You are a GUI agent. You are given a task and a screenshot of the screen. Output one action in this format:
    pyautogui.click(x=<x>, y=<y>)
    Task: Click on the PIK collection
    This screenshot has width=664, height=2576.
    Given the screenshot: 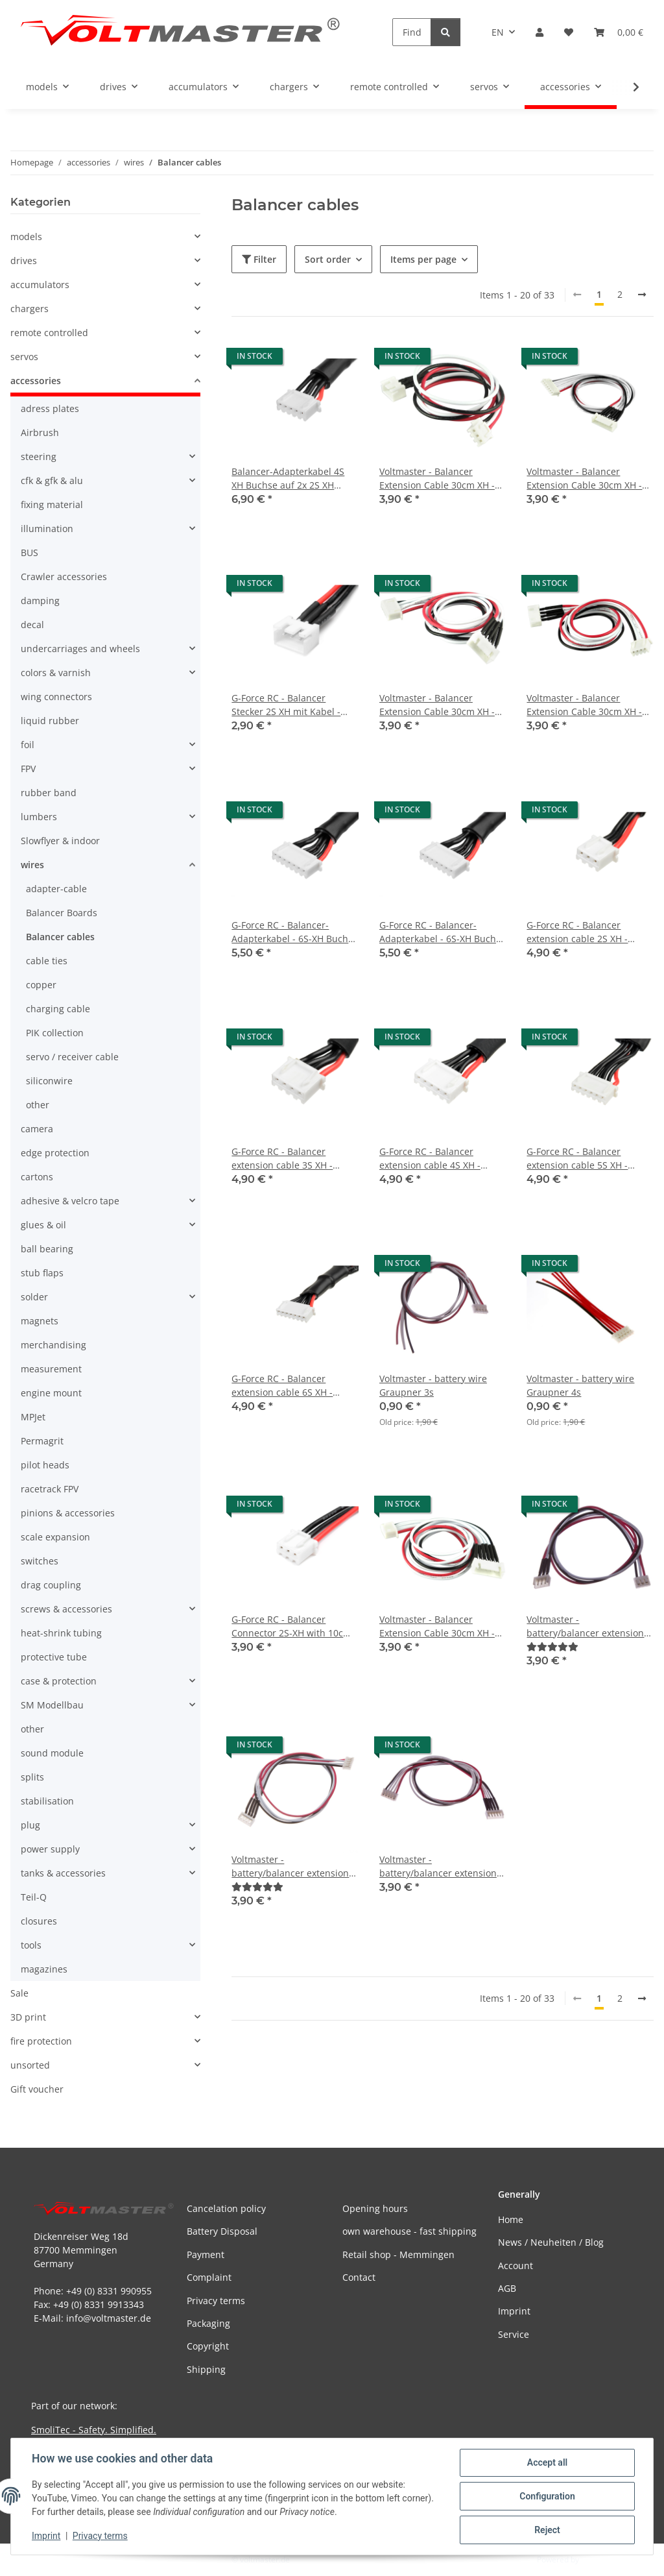 What is the action you would take?
    pyautogui.click(x=55, y=1033)
    